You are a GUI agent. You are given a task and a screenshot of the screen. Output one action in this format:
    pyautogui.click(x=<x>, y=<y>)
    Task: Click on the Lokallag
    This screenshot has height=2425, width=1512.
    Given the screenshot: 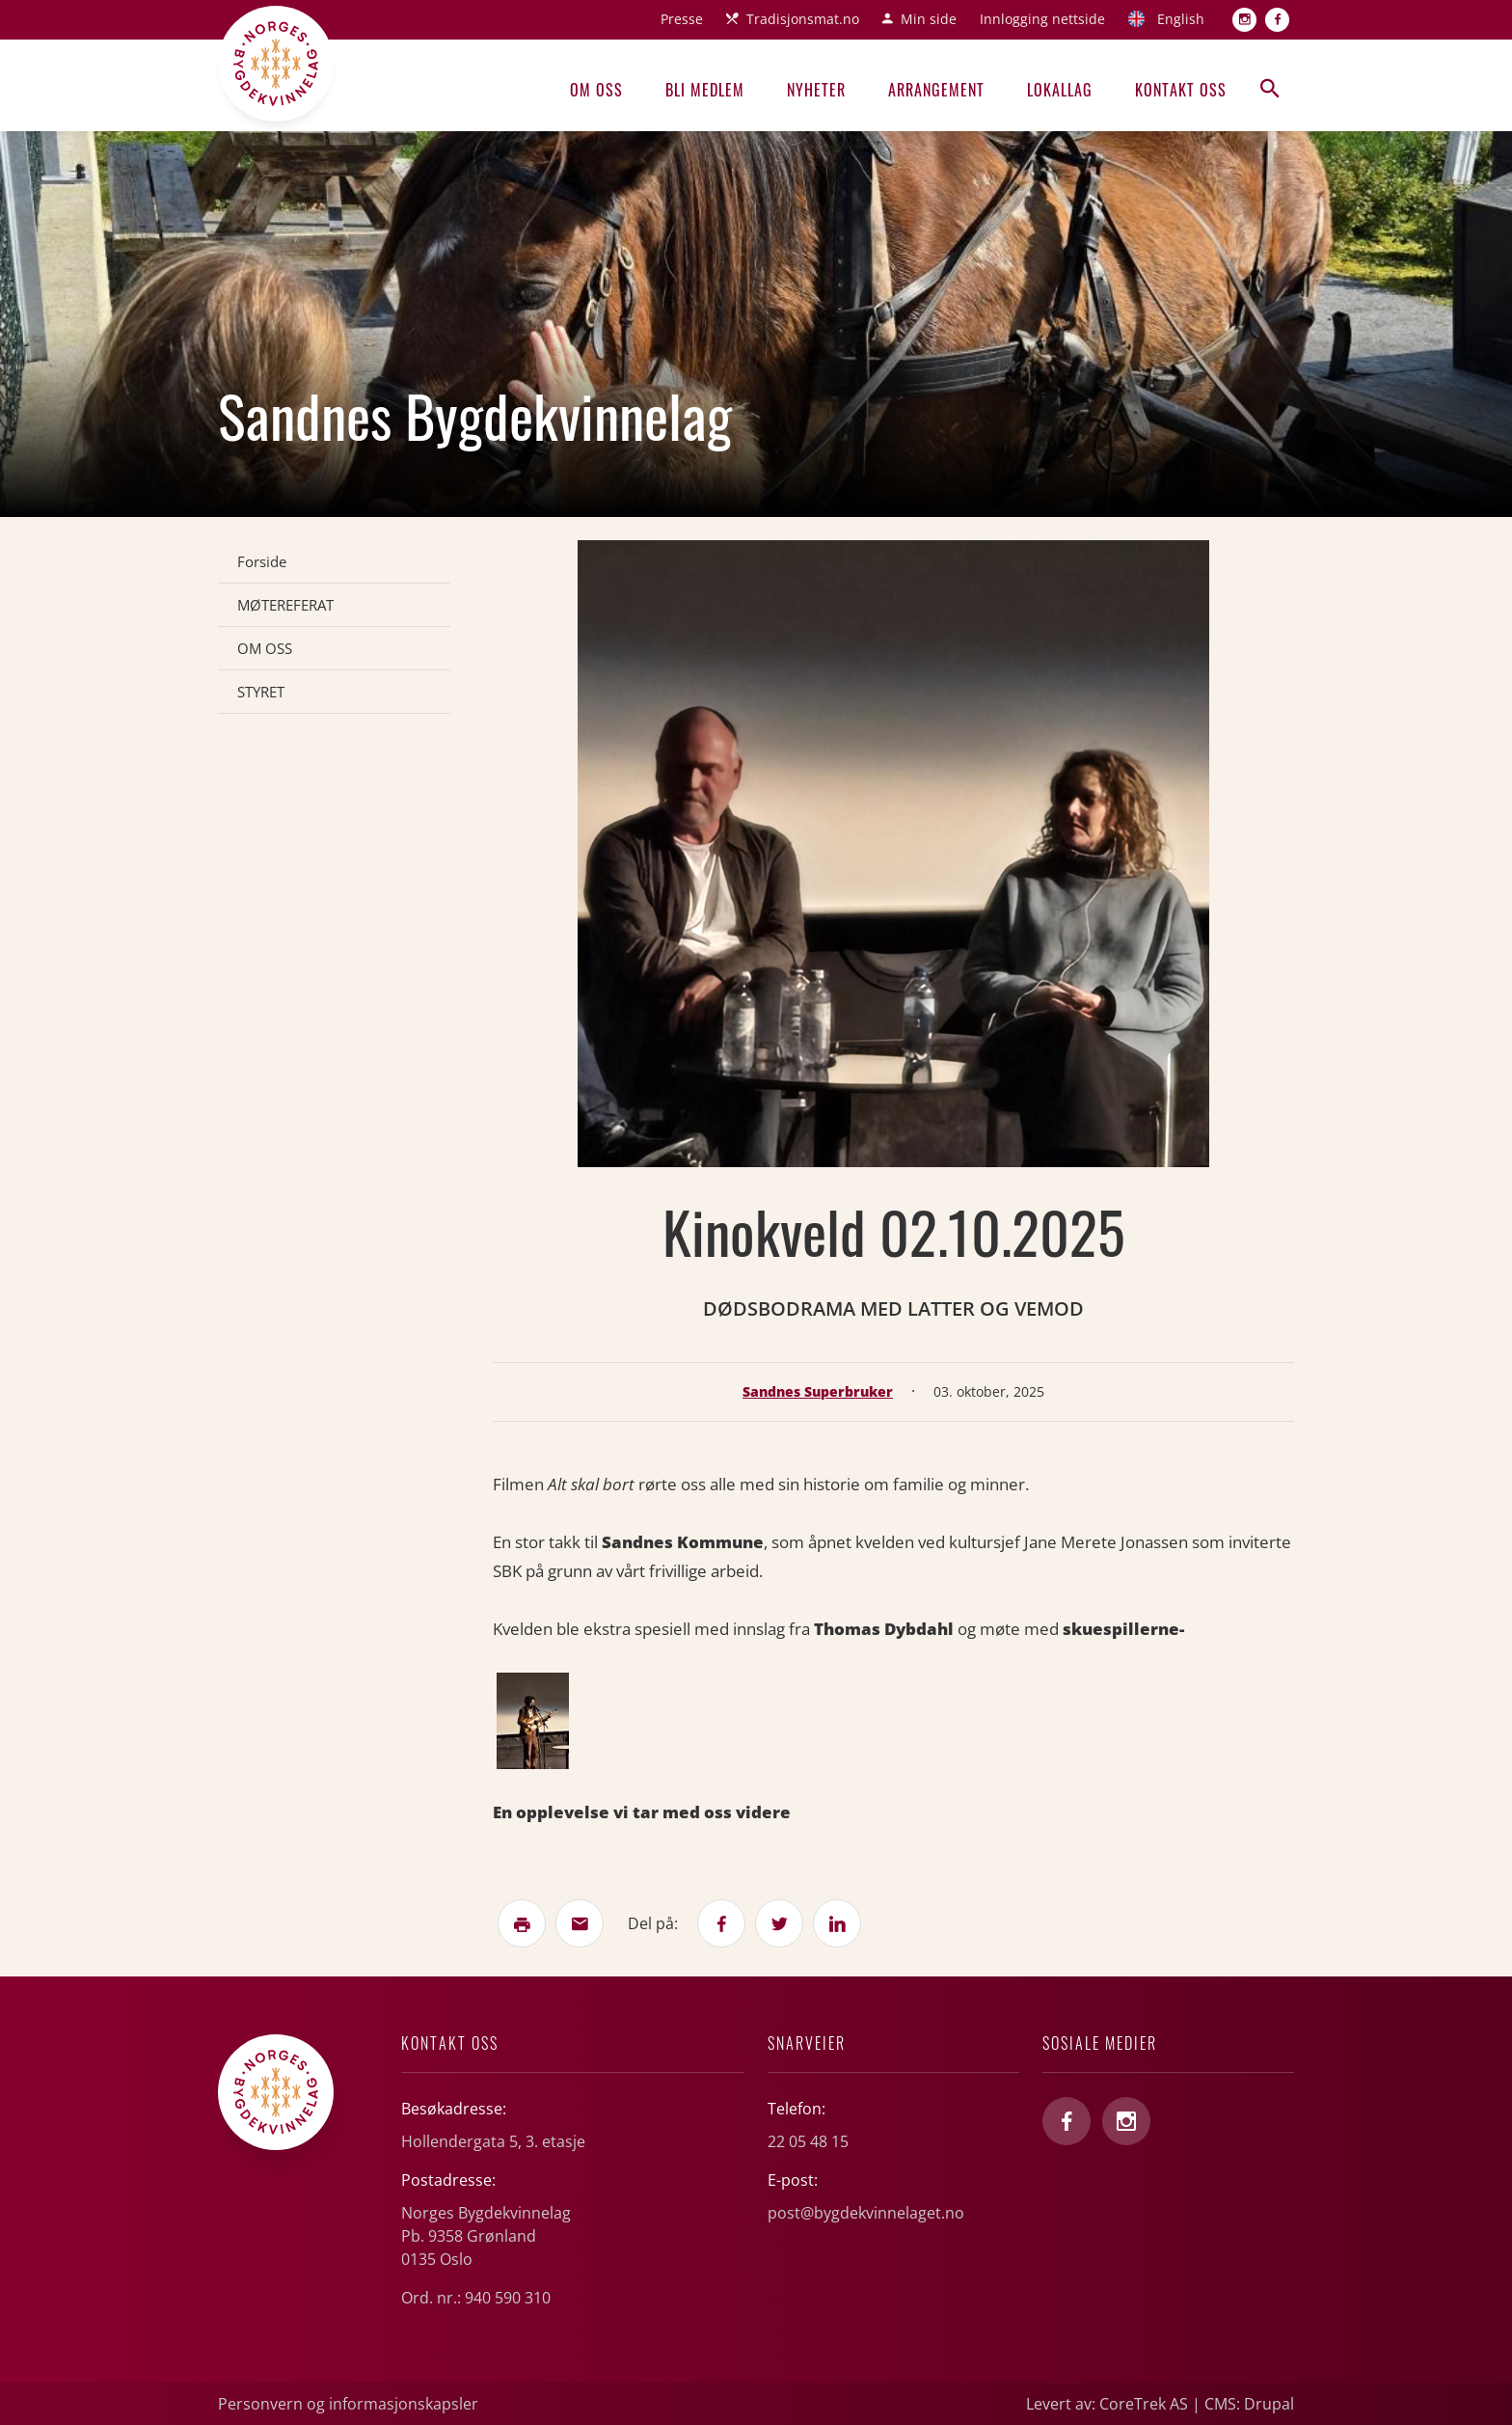 What is the action you would take?
    pyautogui.click(x=1060, y=89)
    